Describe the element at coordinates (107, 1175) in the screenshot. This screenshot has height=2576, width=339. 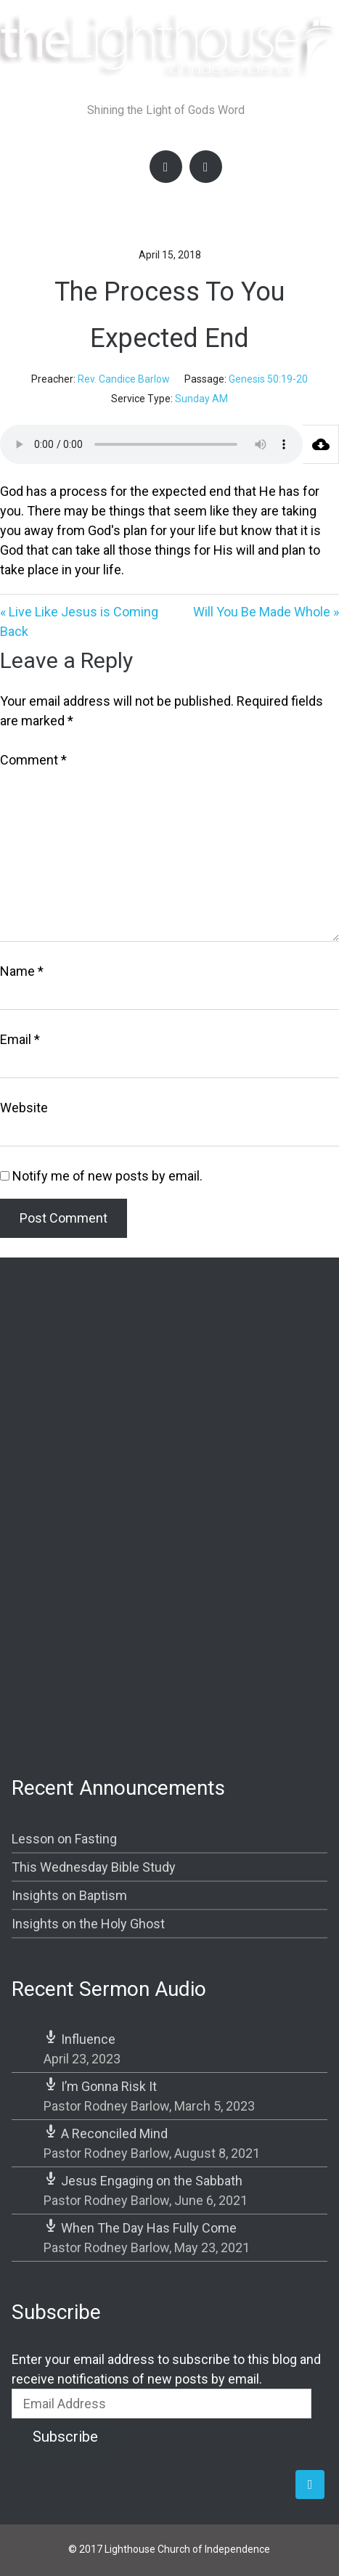
I see `Notify me of new posts by email.` at that location.